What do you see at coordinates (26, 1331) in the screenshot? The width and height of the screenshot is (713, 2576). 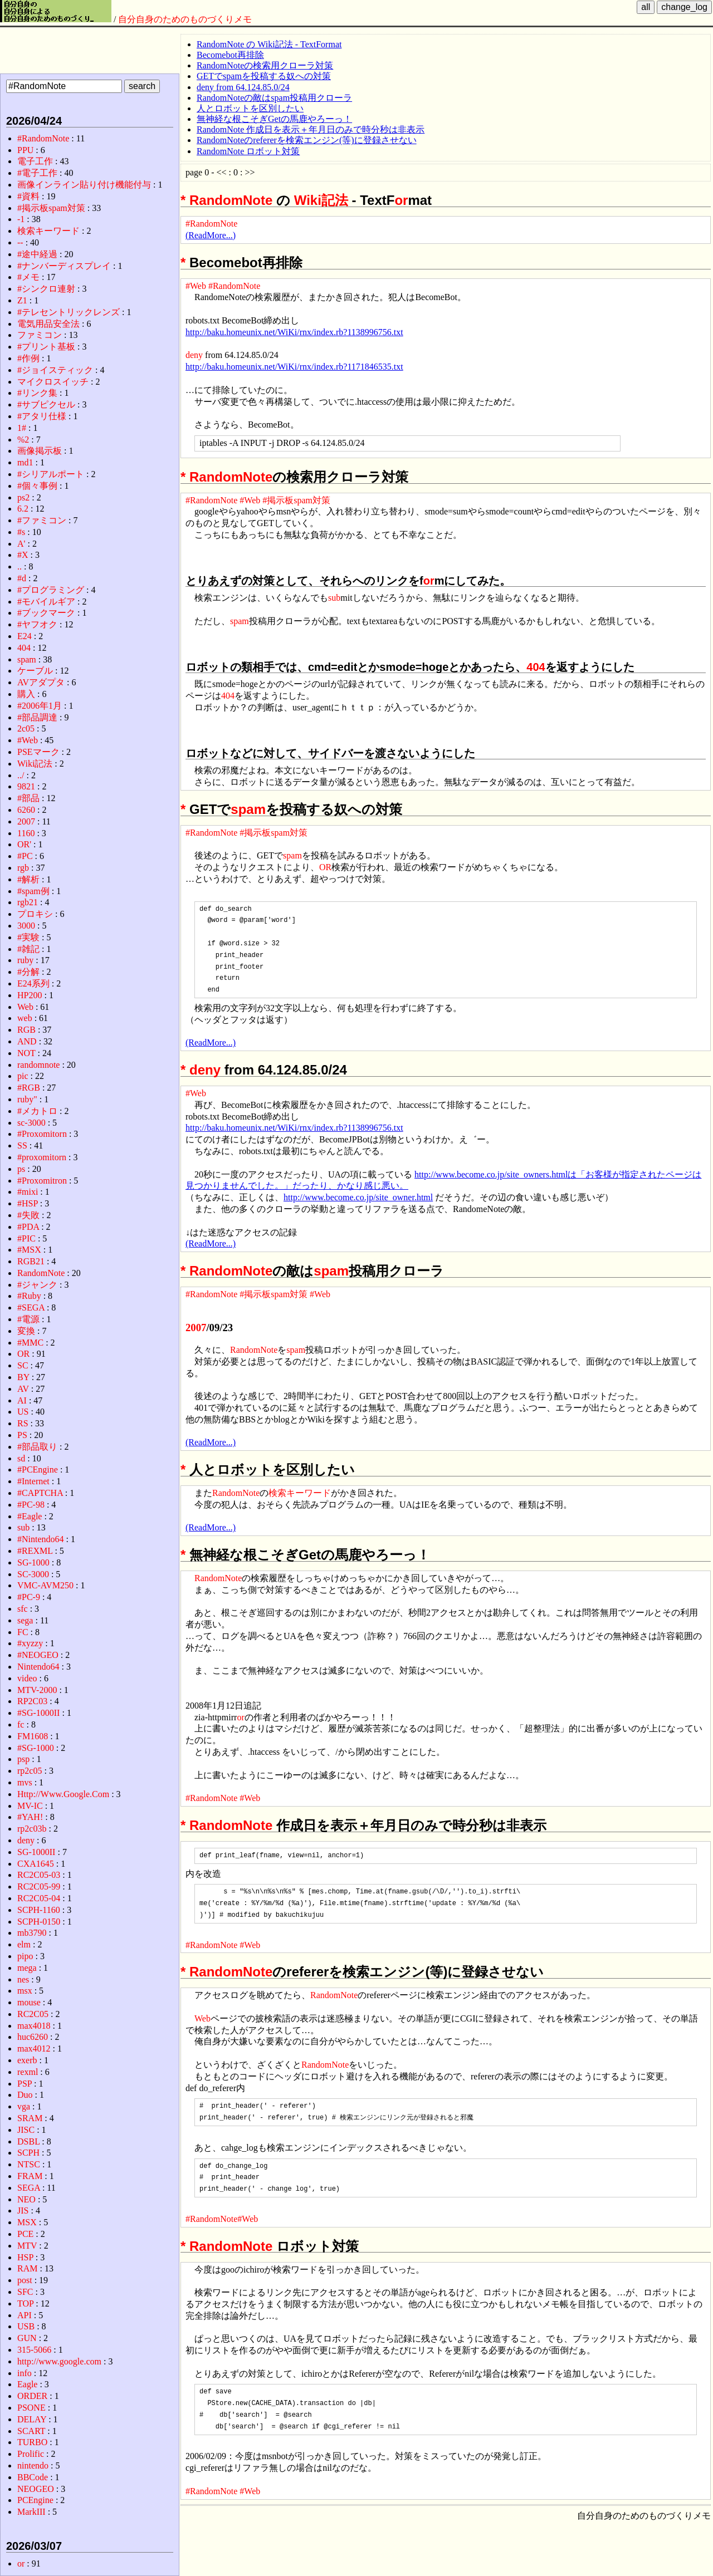 I see `変換` at bounding box center [26, 1331].